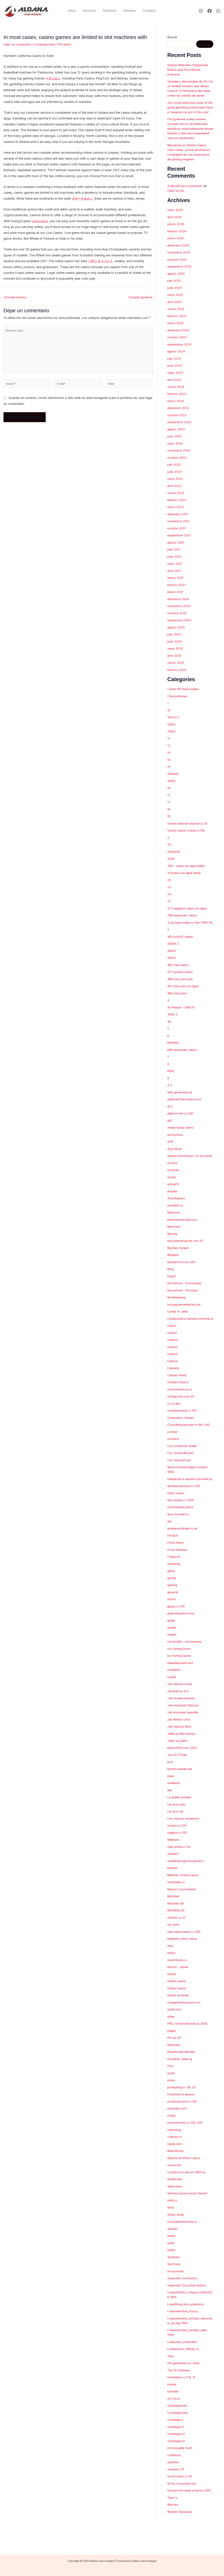 The width and height of the screenshot is (224, 2576). What do you see at coordinates (170, 1160) in the screenshot?
I see `APK` at bounding box center [170, 1160].